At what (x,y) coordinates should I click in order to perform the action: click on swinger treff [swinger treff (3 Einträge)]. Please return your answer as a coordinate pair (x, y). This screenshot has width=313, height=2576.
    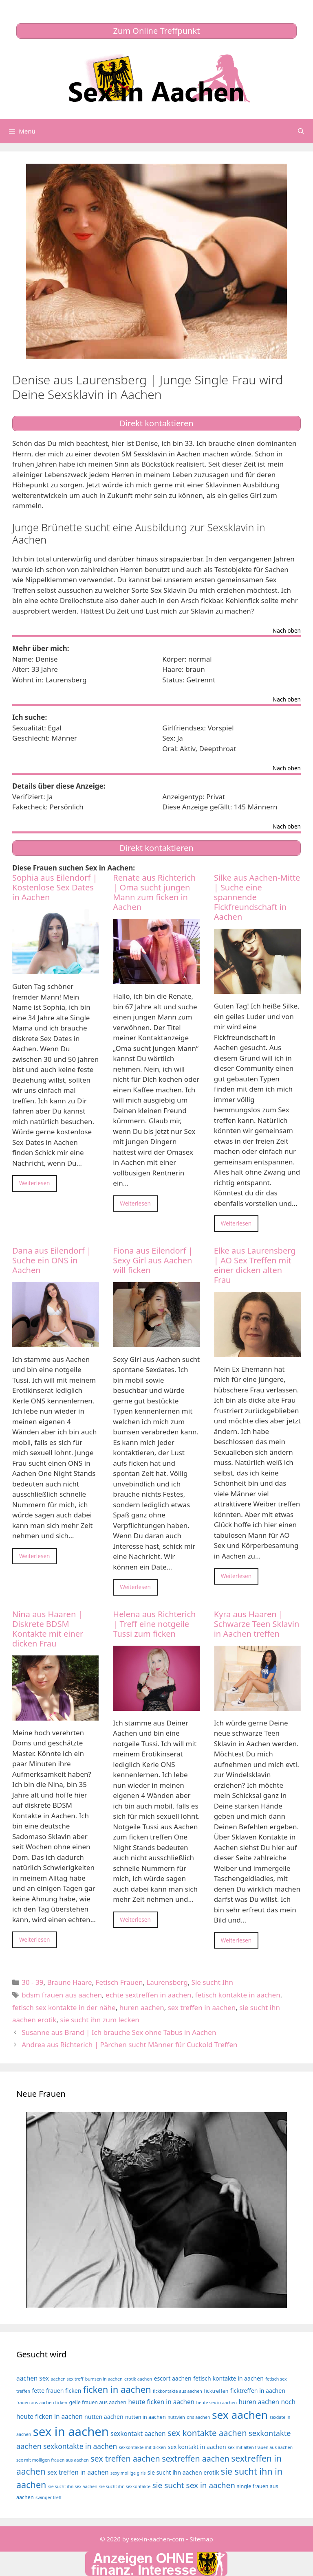
    Looking at the image, I should click on (48, 2497).